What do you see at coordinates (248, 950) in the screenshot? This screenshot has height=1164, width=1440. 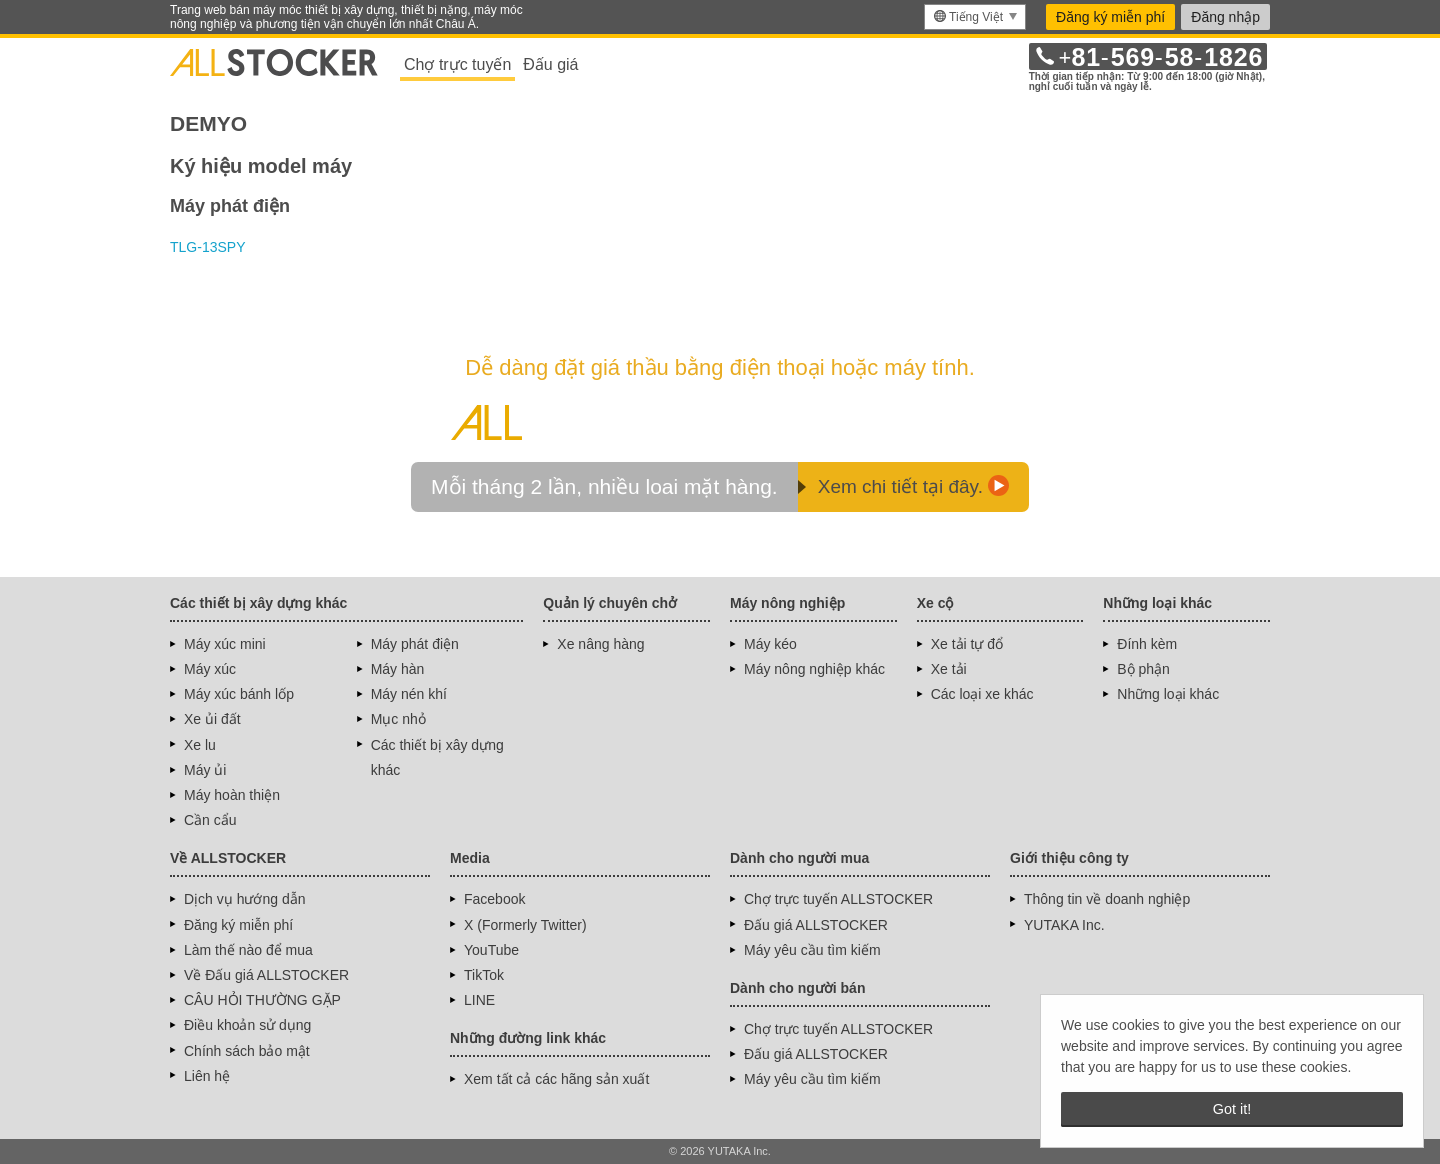 I see `Làm thế nào để mua` at bounding box center [248, 950].